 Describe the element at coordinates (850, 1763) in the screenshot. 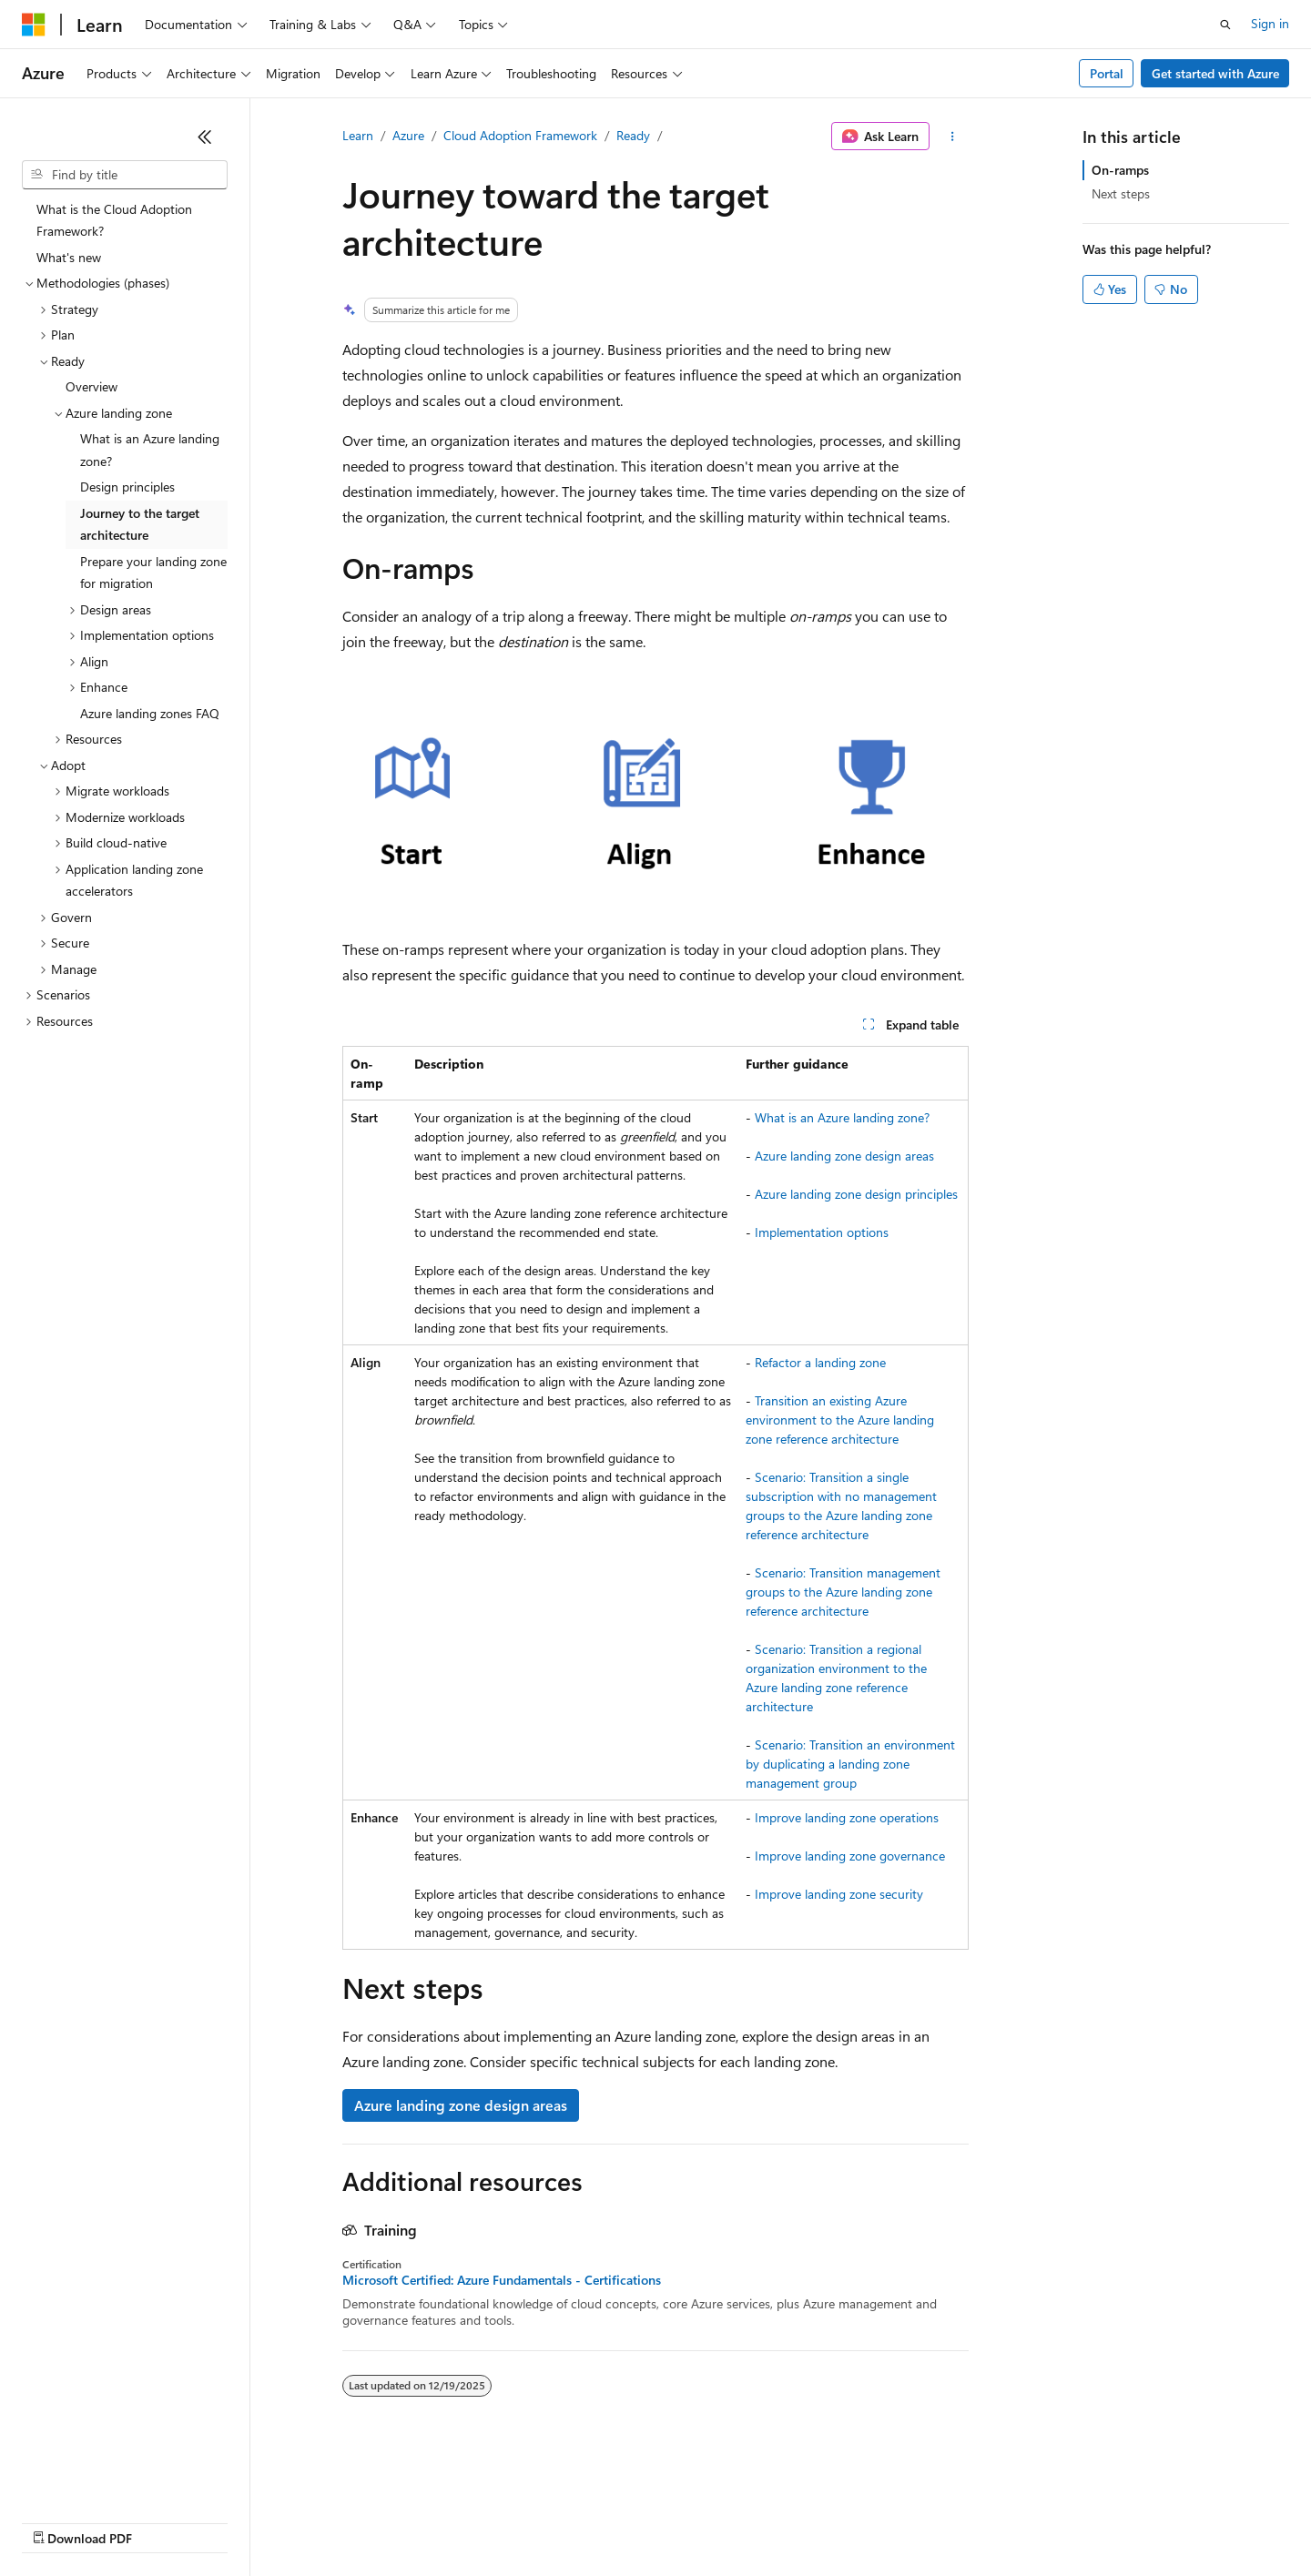

I see `Scenario: Transition an environment by duplicating a landing zone management group` at that location.